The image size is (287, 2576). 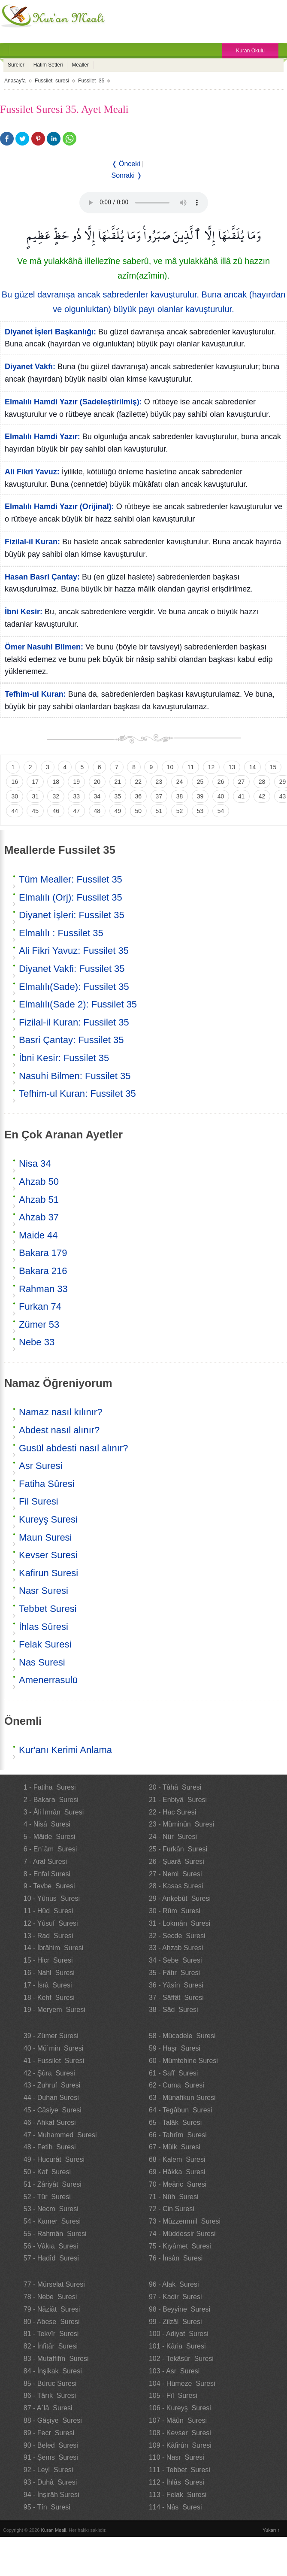 What do you see at coordinates (252, 767) in the screenshot?
I see `14` at bounding box center [252, 767].